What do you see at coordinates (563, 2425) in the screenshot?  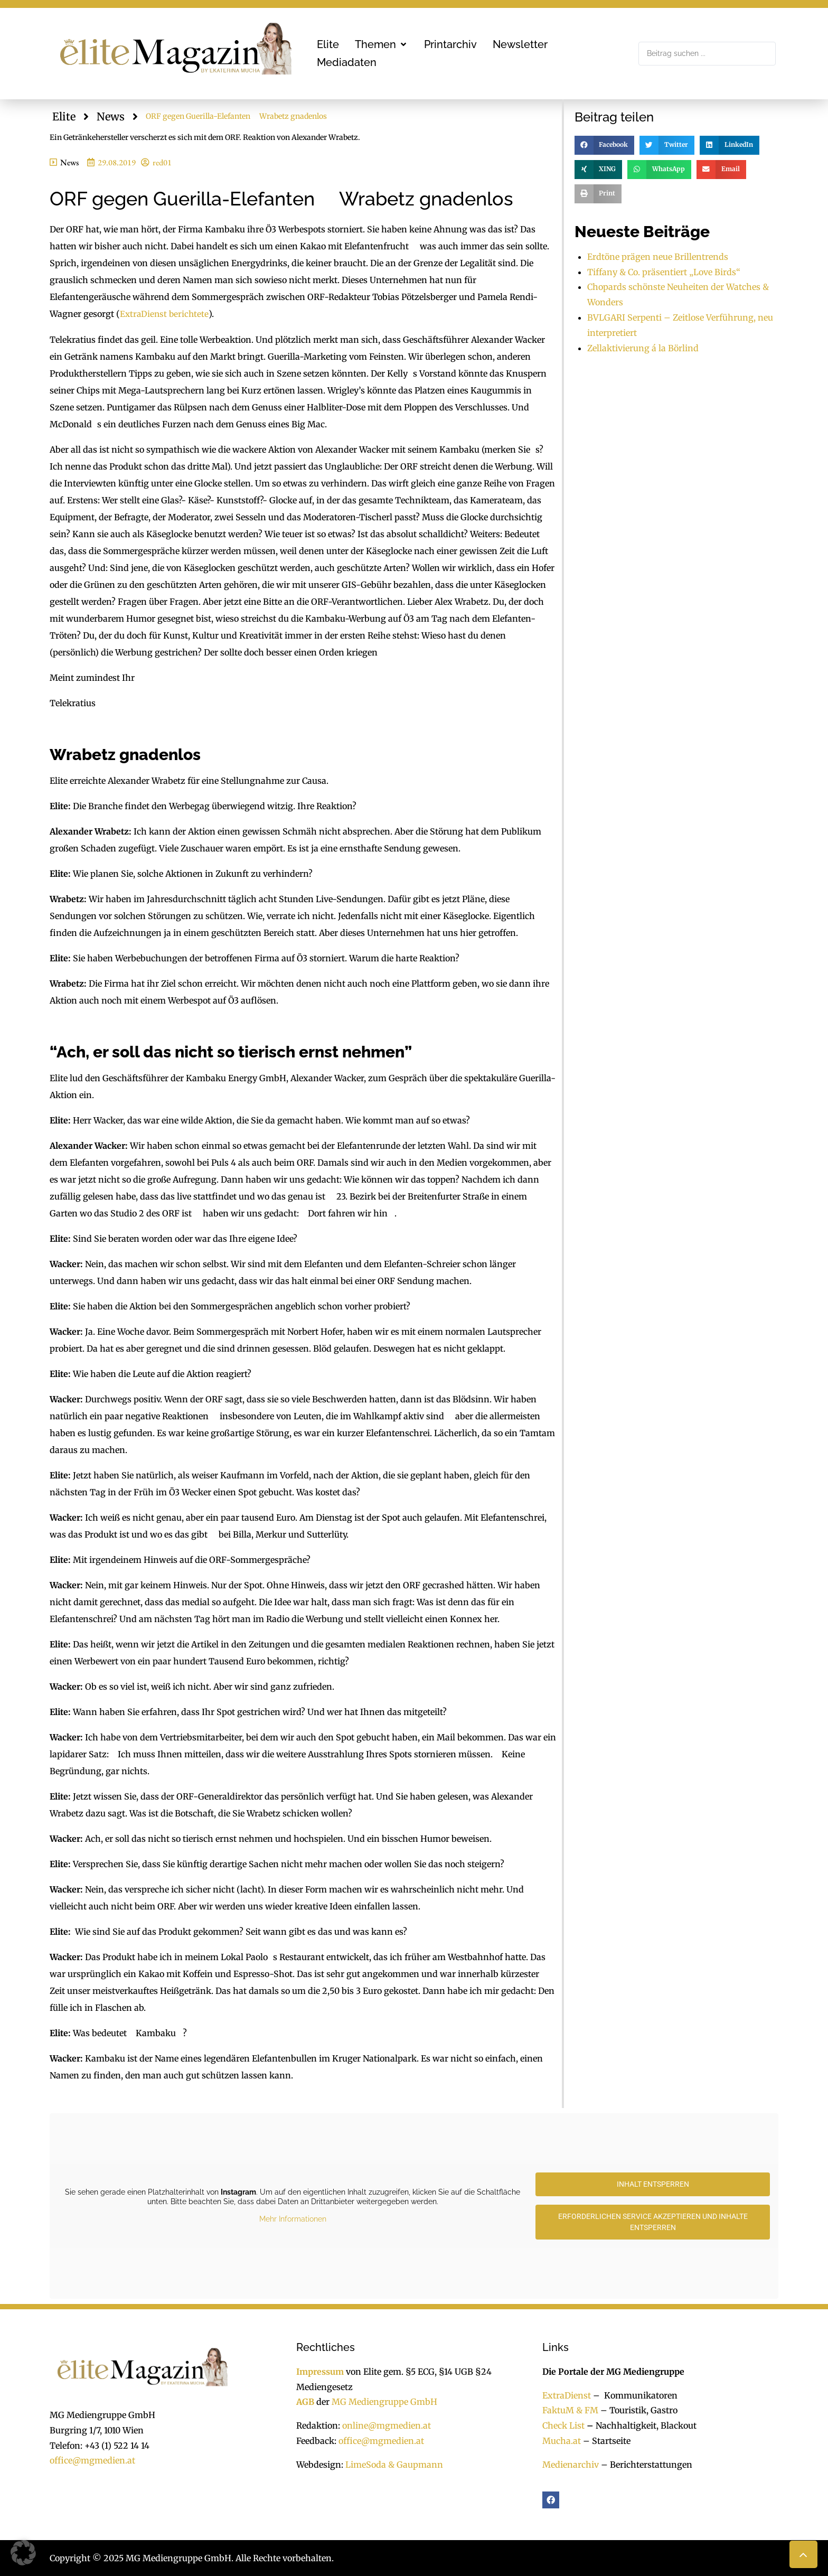 I see `Check List` at bounding box center [563, 2425].